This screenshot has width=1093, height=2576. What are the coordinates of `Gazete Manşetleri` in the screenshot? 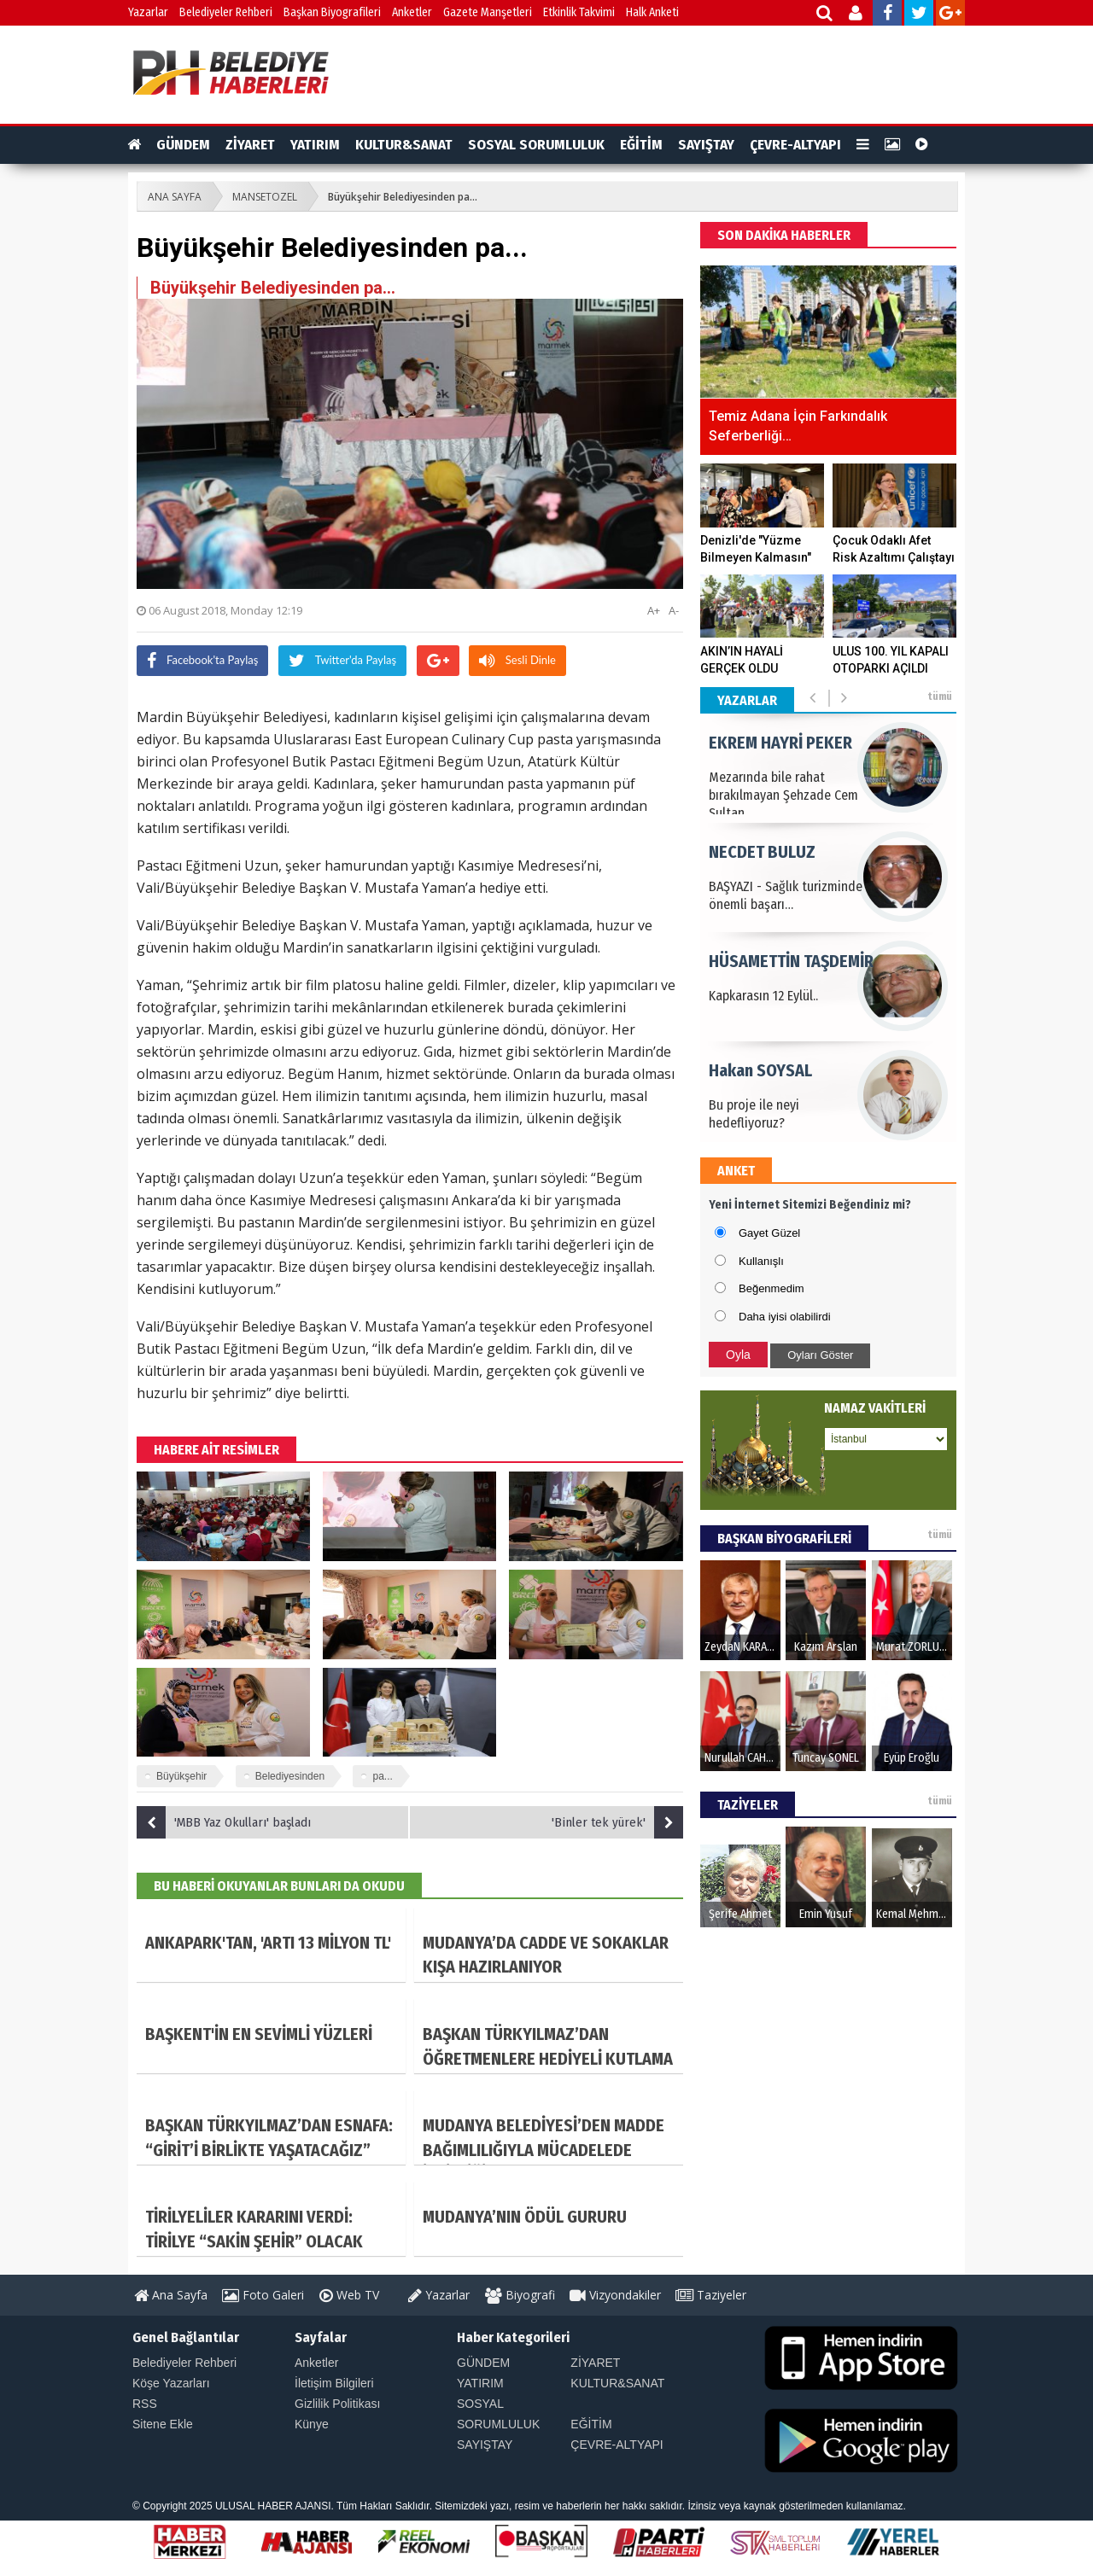 It's located at (487, 12).